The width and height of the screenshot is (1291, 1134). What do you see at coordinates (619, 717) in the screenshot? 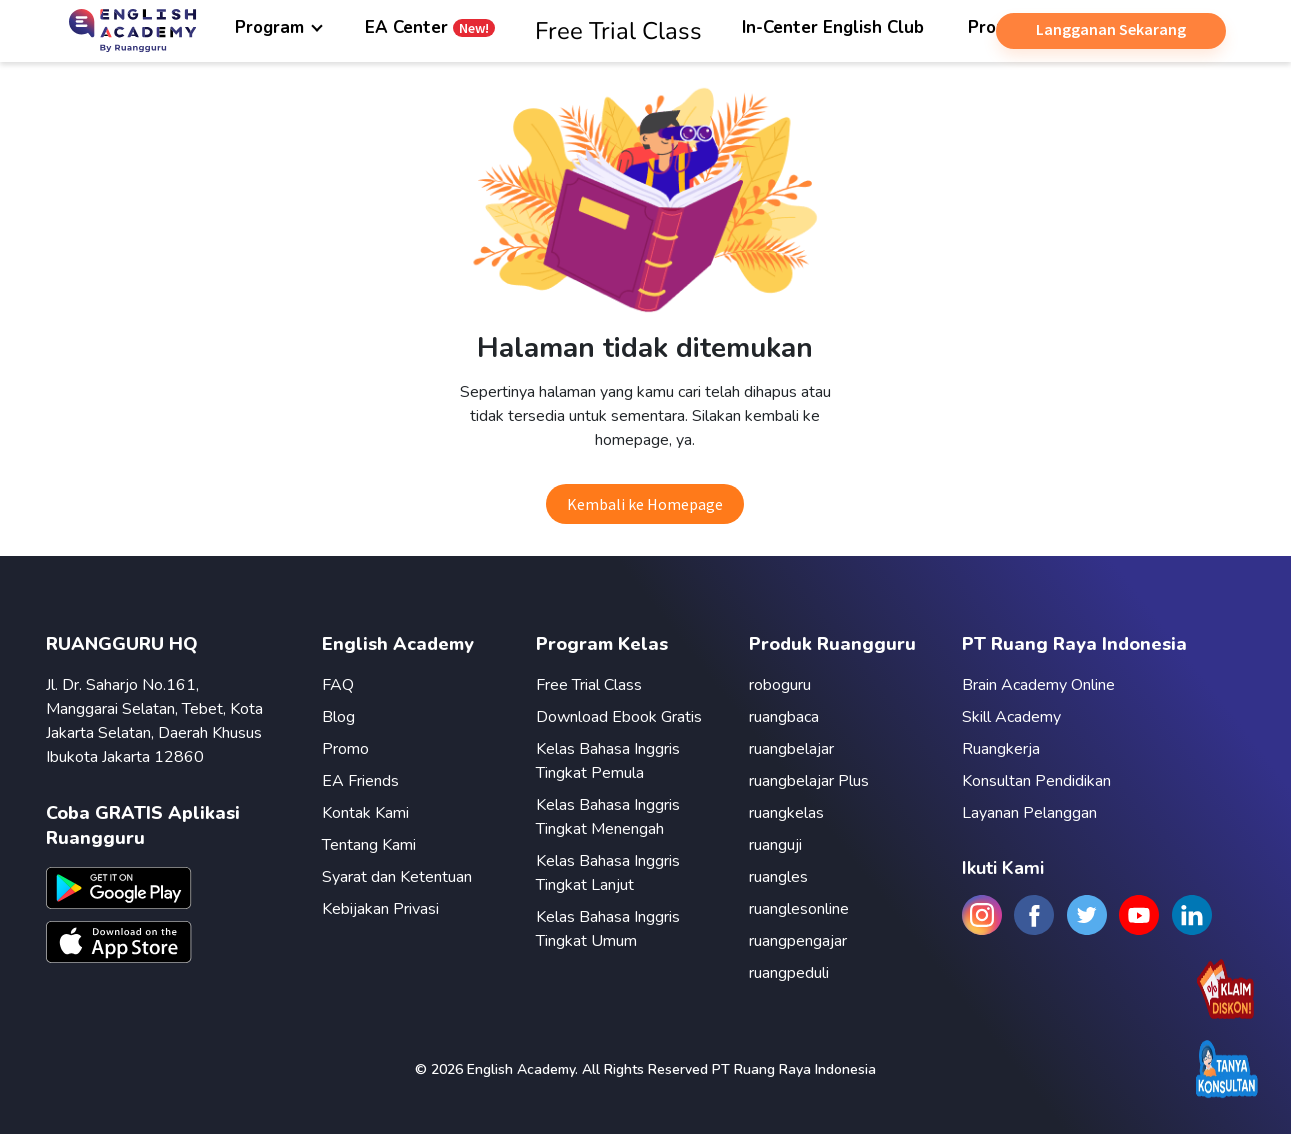
I see `Download Ebook Gratis` at bounding box center [619, 717].